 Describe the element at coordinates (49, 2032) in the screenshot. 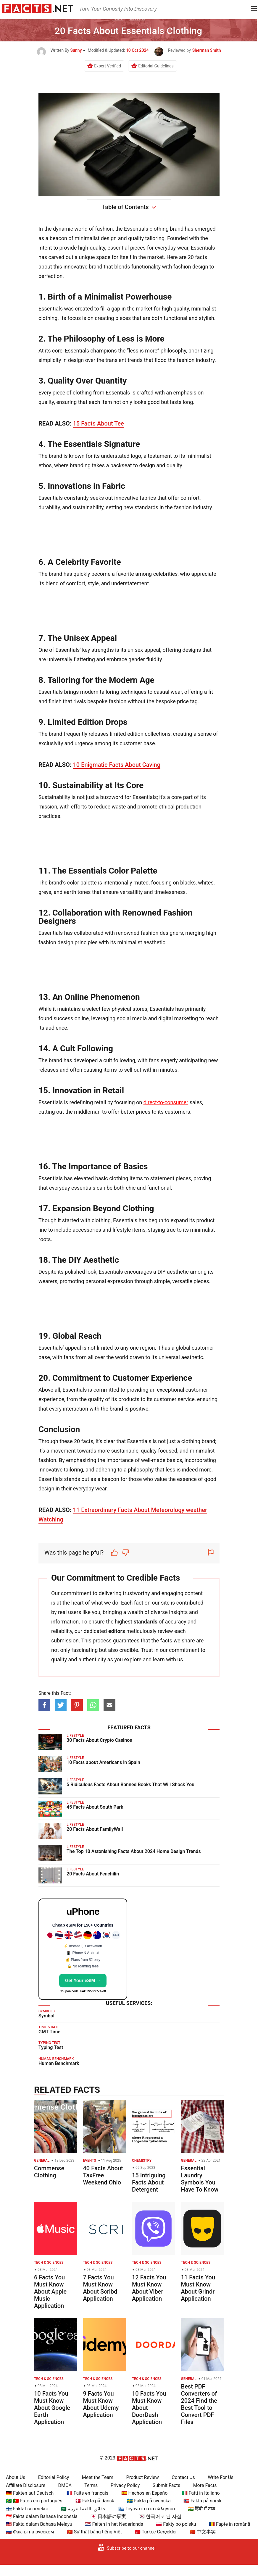

I see `GMT Time` at that location.